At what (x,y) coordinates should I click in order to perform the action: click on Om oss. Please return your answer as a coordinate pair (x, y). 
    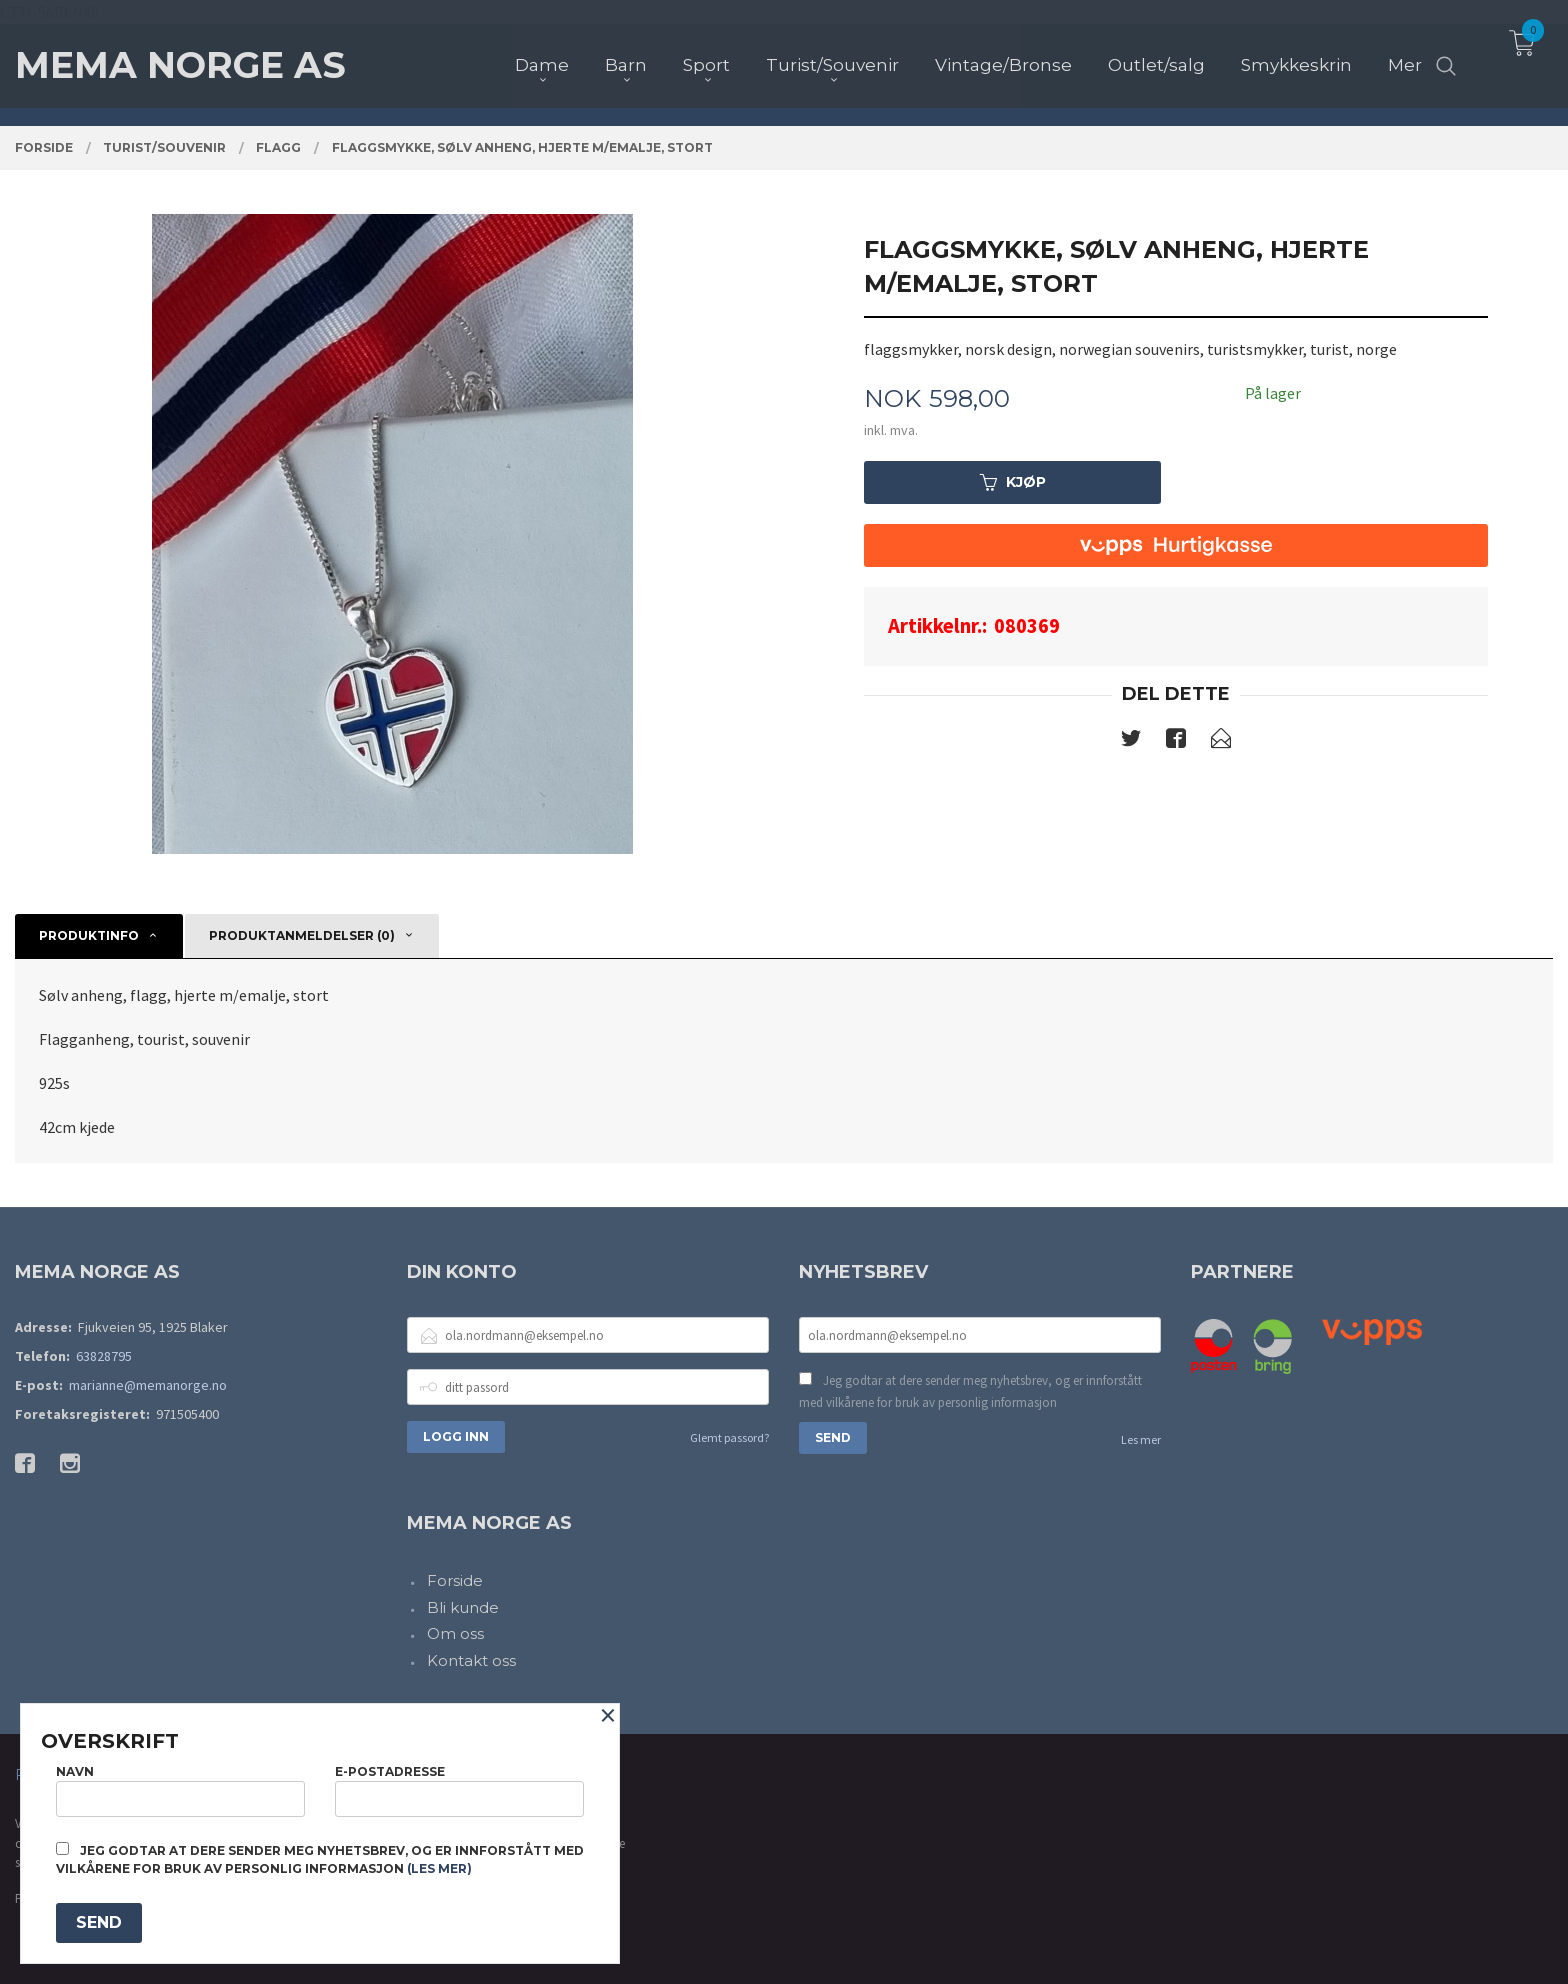
    Looking at the image, I should click on (455, 1633).